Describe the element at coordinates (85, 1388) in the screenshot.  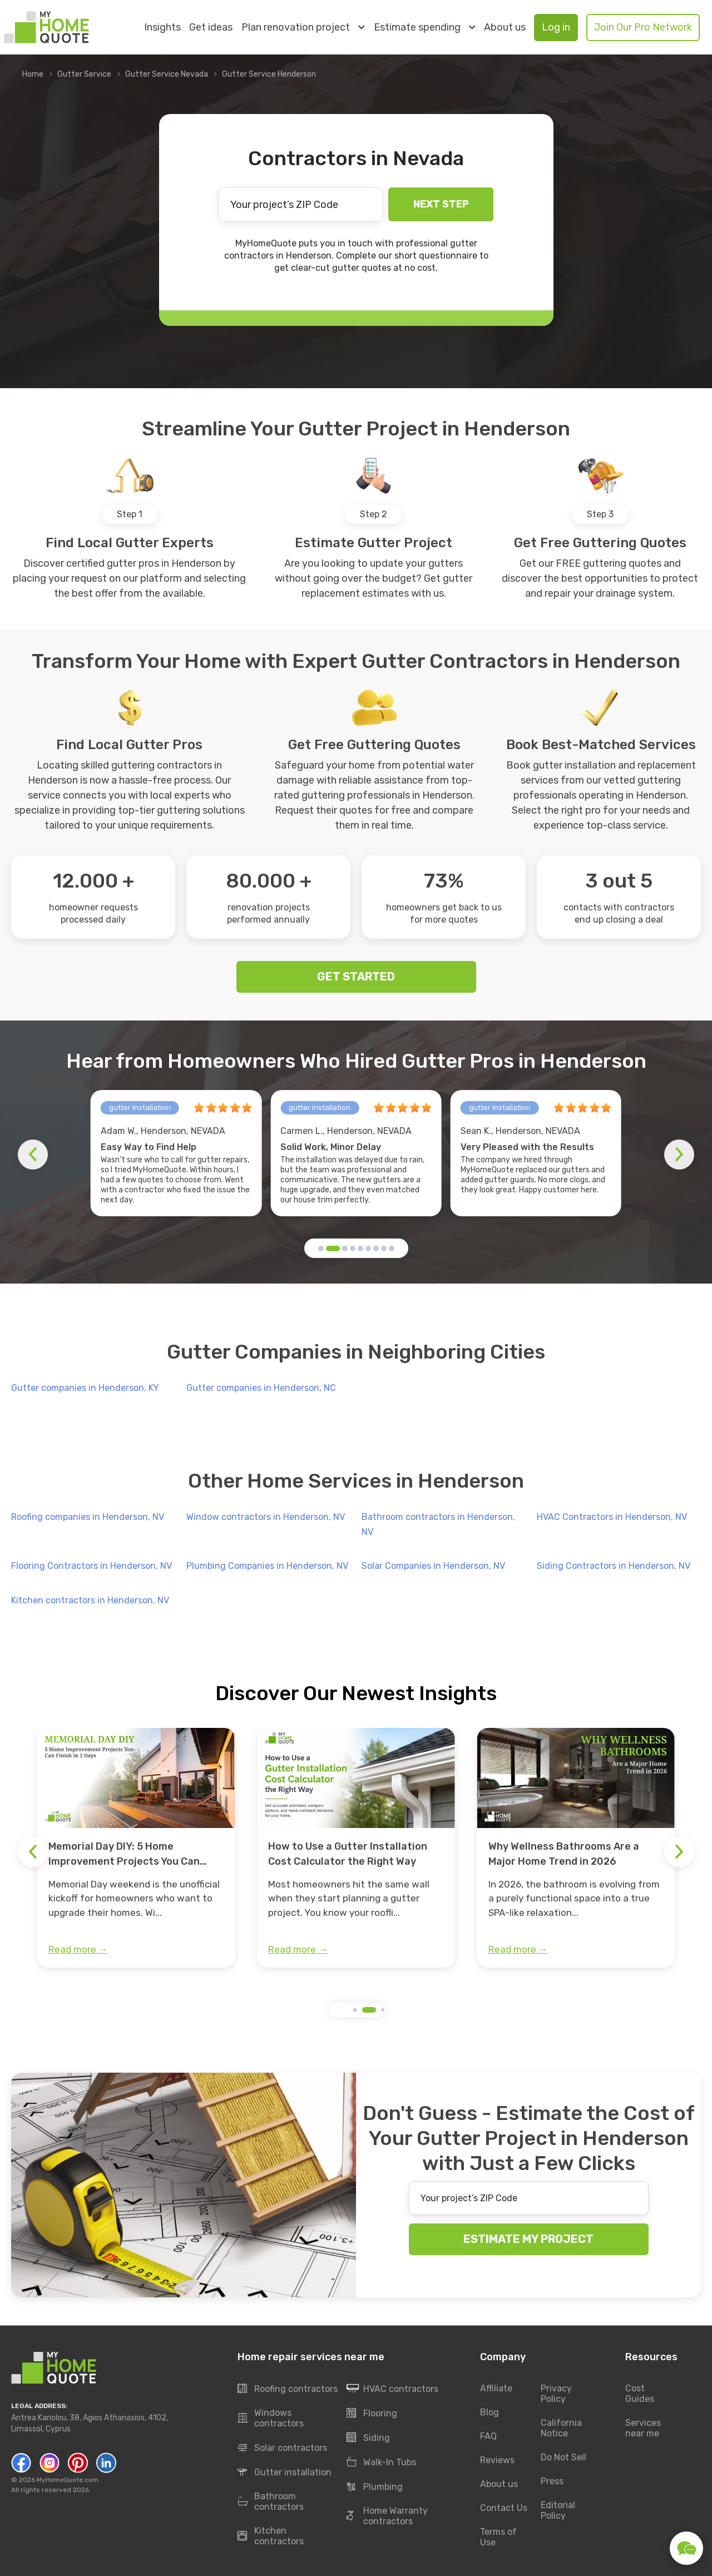
I see `Gutter companies in Henderson, KY` at that location.